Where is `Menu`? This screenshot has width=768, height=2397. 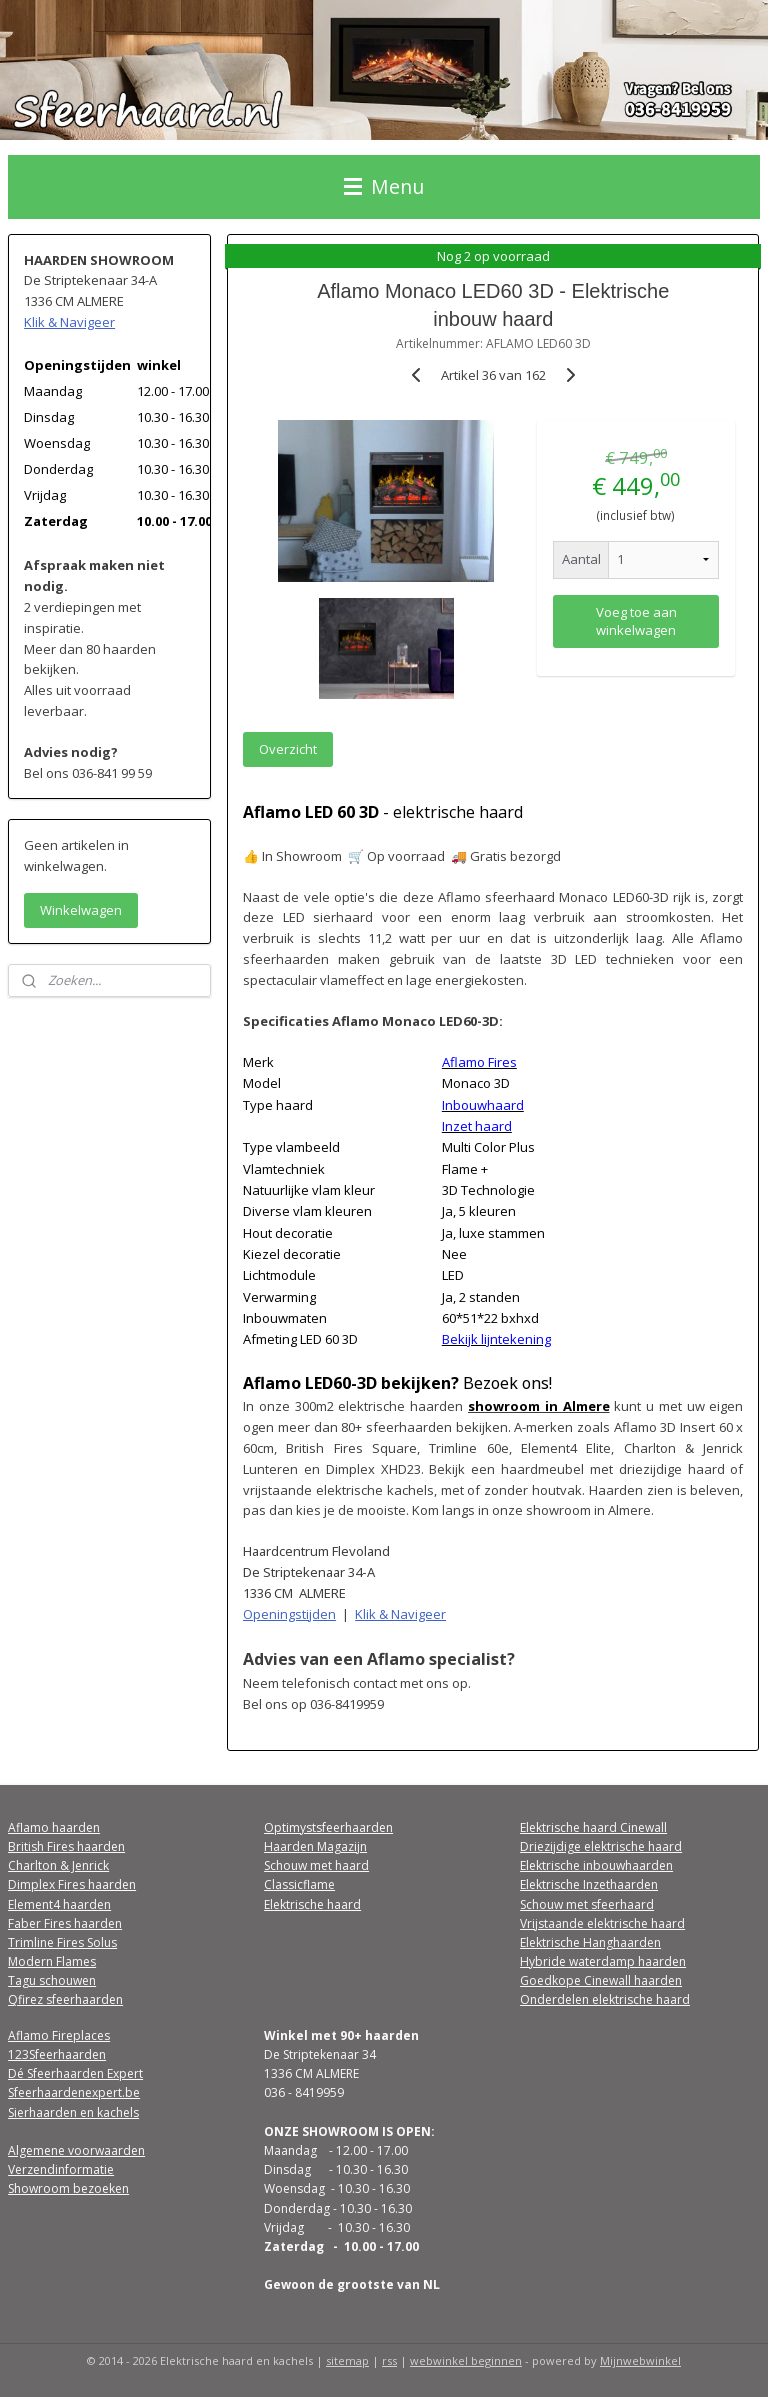
Menu is located at coordinates (384, 186).